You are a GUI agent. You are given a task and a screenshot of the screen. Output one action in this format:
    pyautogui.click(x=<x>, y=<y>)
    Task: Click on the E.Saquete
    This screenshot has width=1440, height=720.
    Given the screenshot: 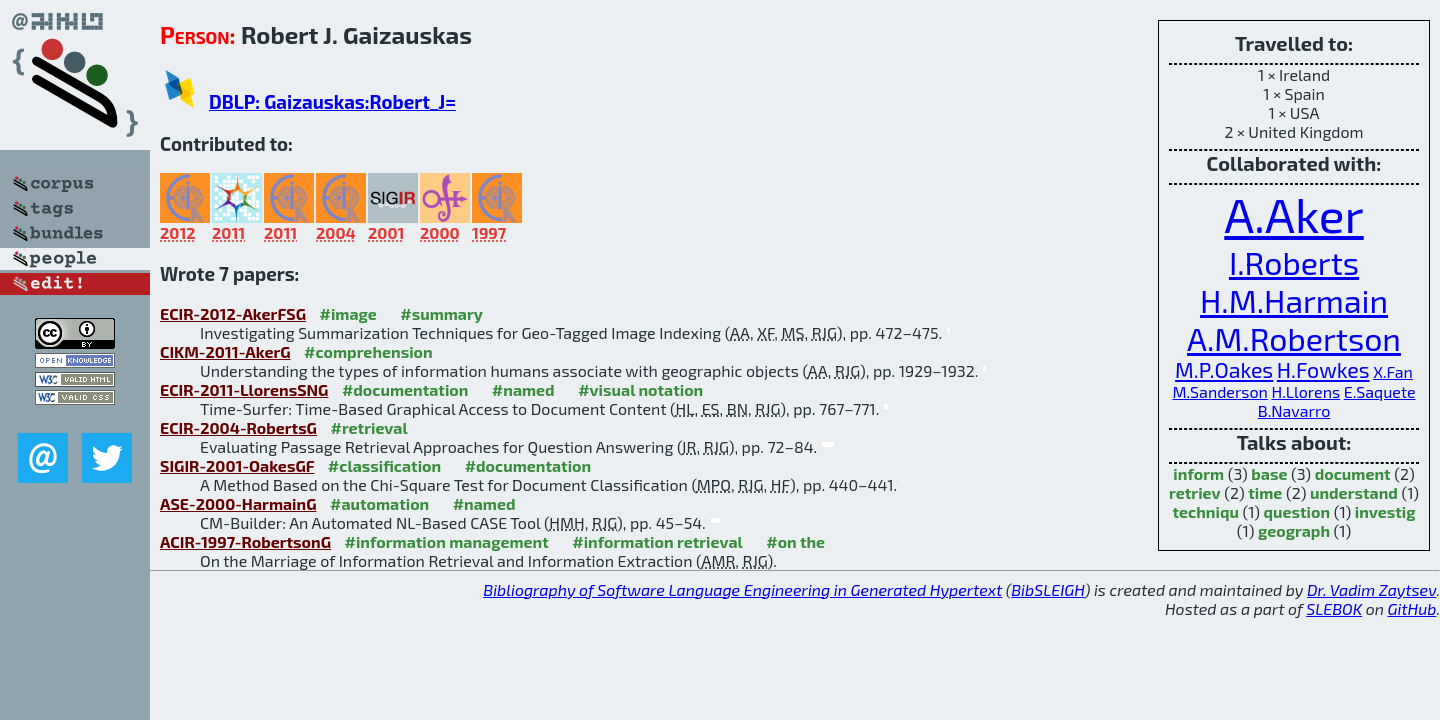 What is the action you would take?
    pyautogui.click(x=1380, y=391)
    